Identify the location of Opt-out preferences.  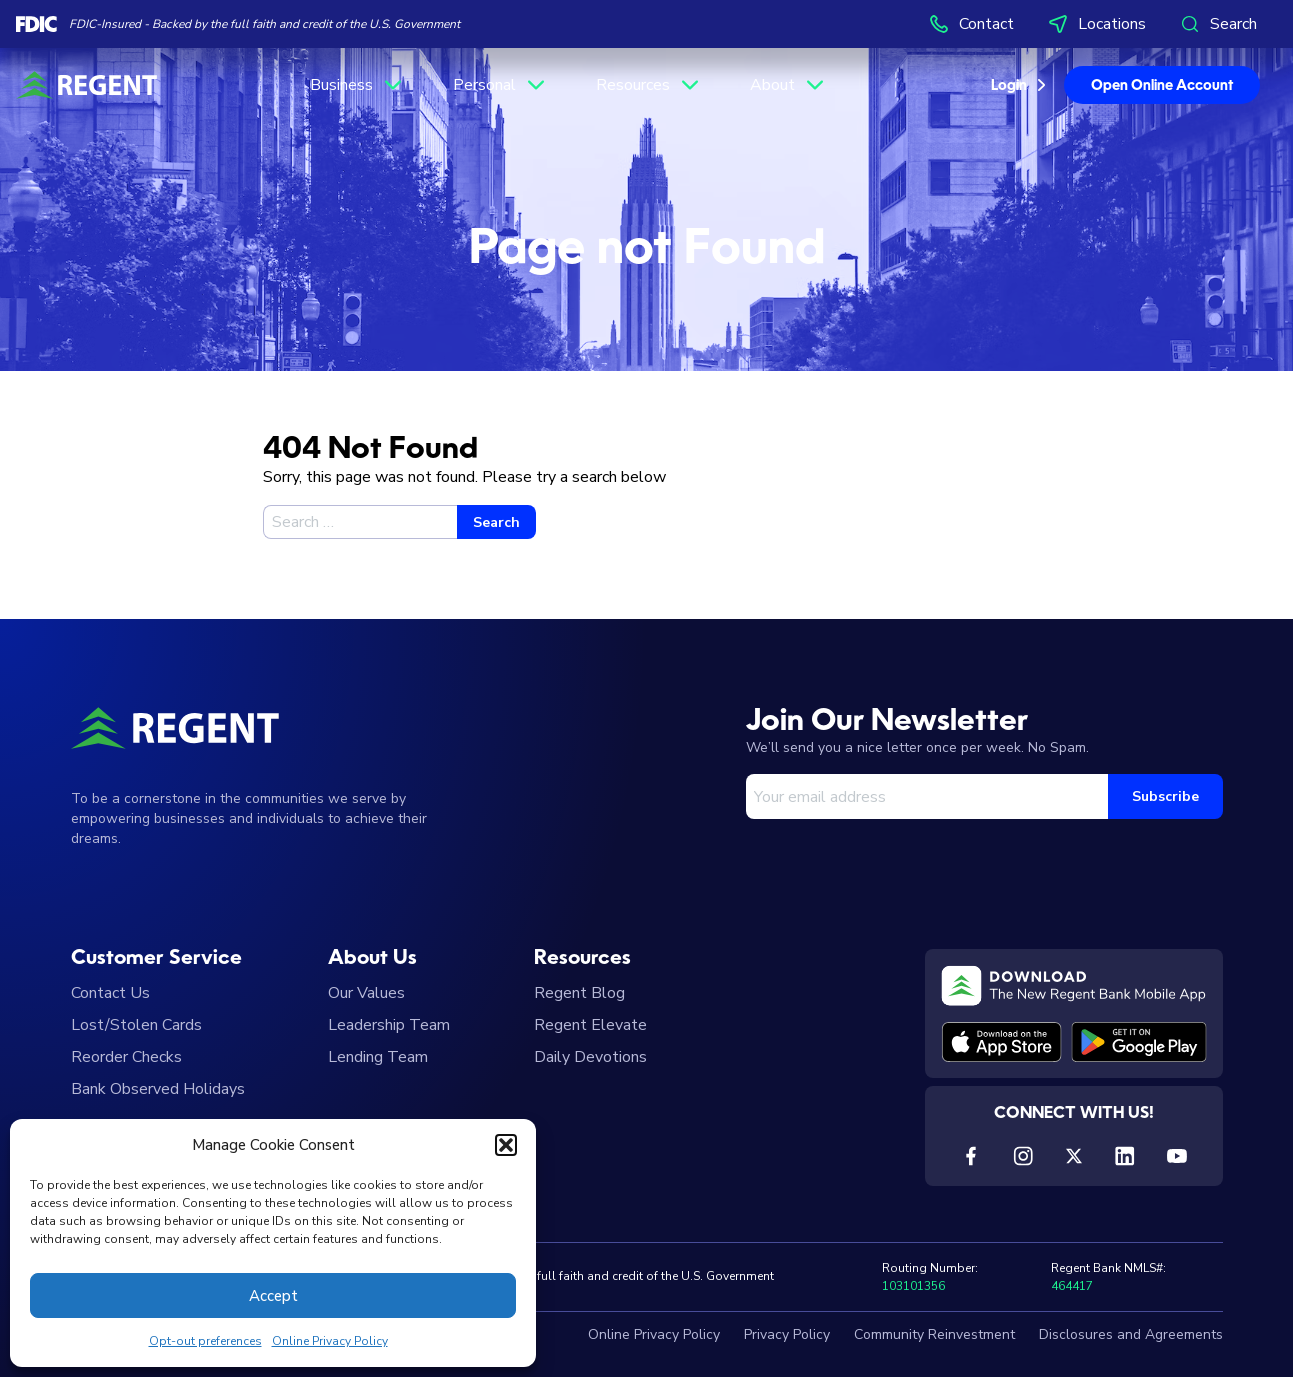
(205, 1341).